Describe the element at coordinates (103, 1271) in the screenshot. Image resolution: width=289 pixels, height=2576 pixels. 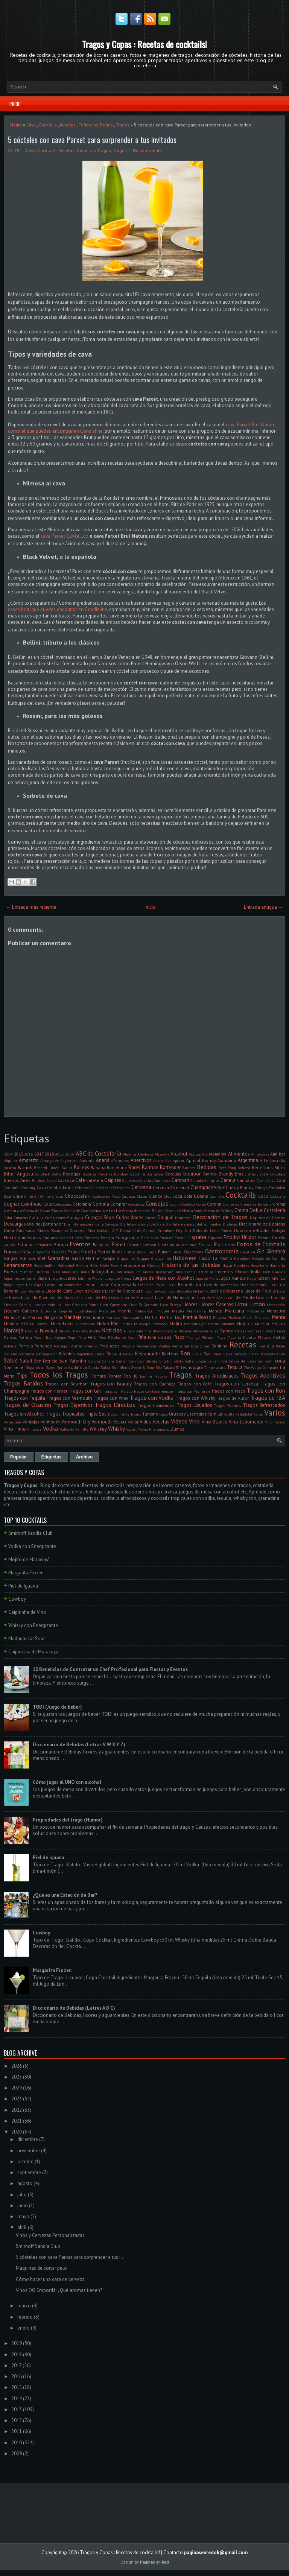
I see `Infografías` at that location.